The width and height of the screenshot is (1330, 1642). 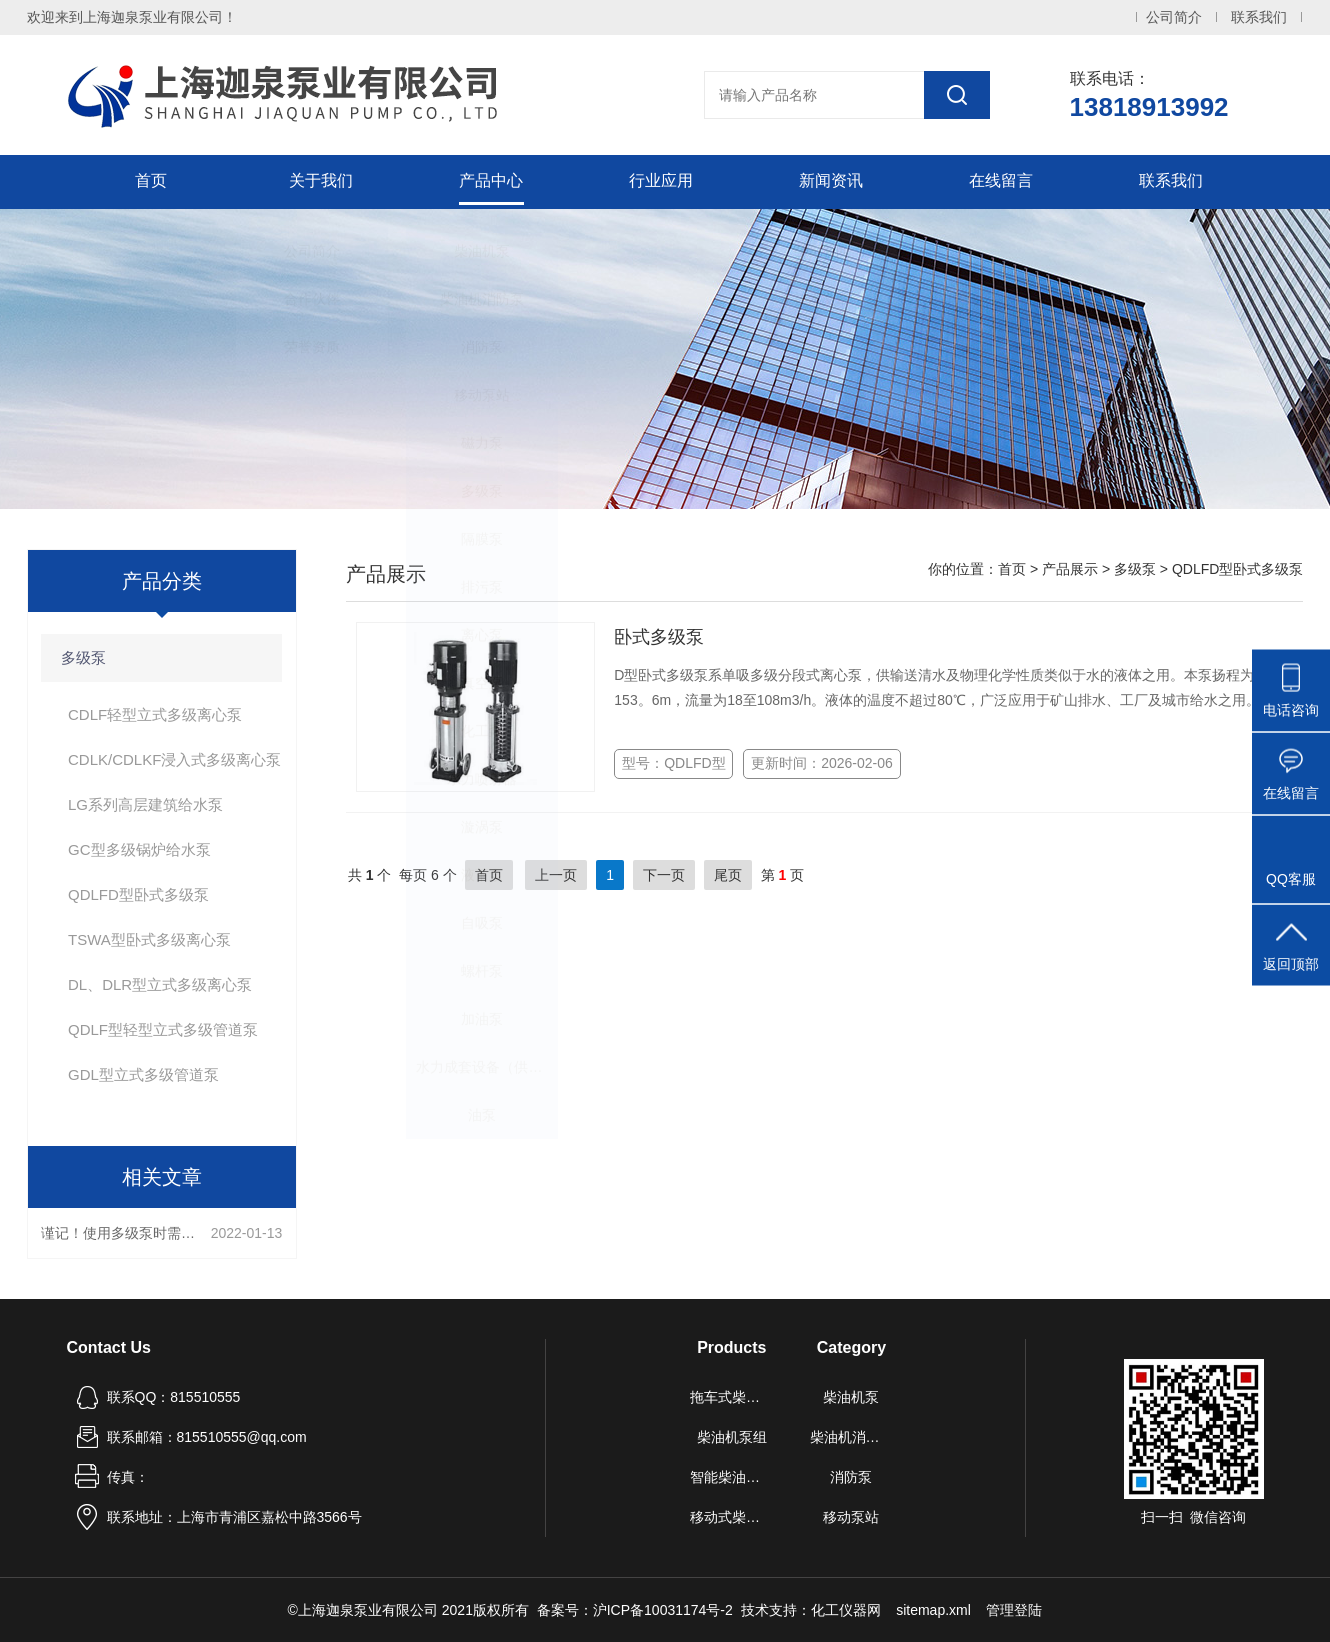 I want to click on 产品展示, so click(x=1070, y=569).